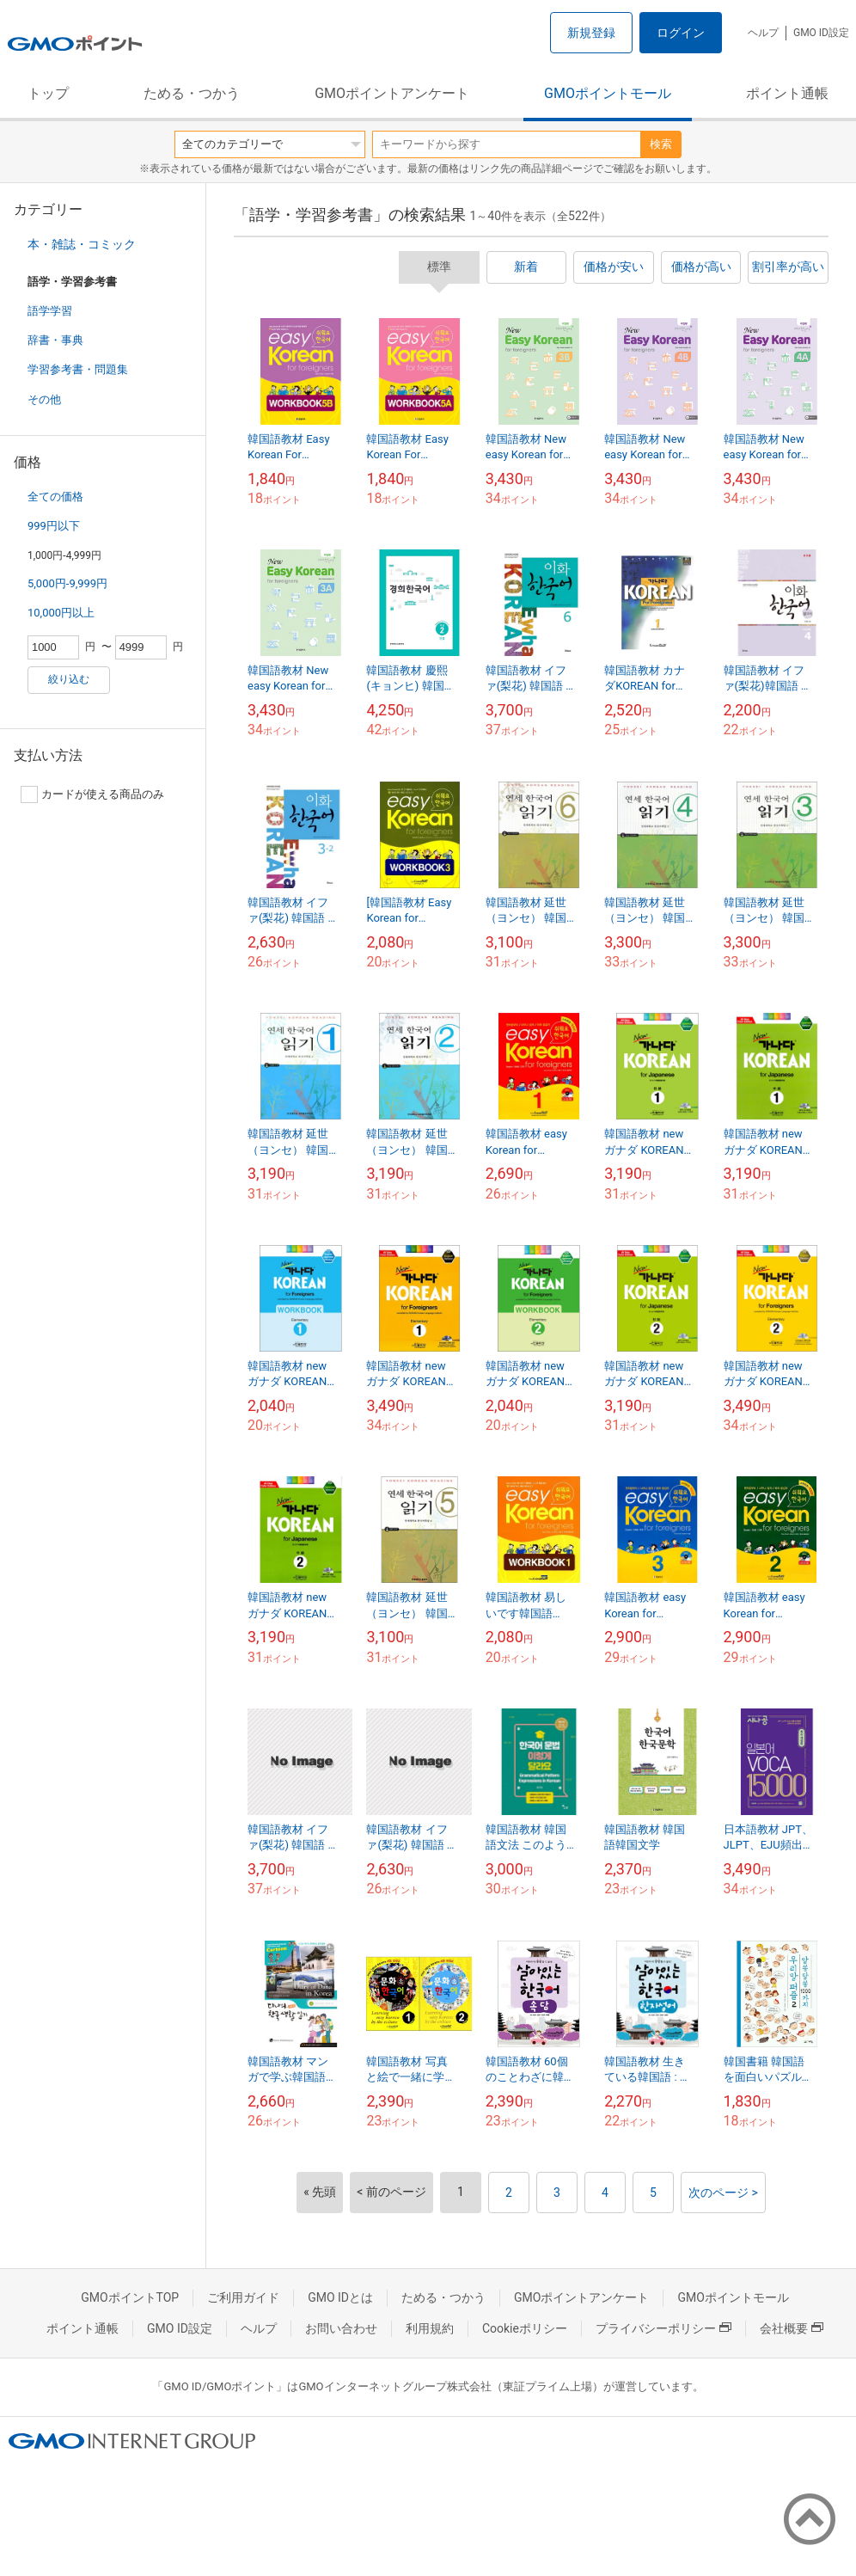  What do you see at coordinates (791, 2328) in the screenshot?
I see `会社概要` at bounding box center [791, 2328].